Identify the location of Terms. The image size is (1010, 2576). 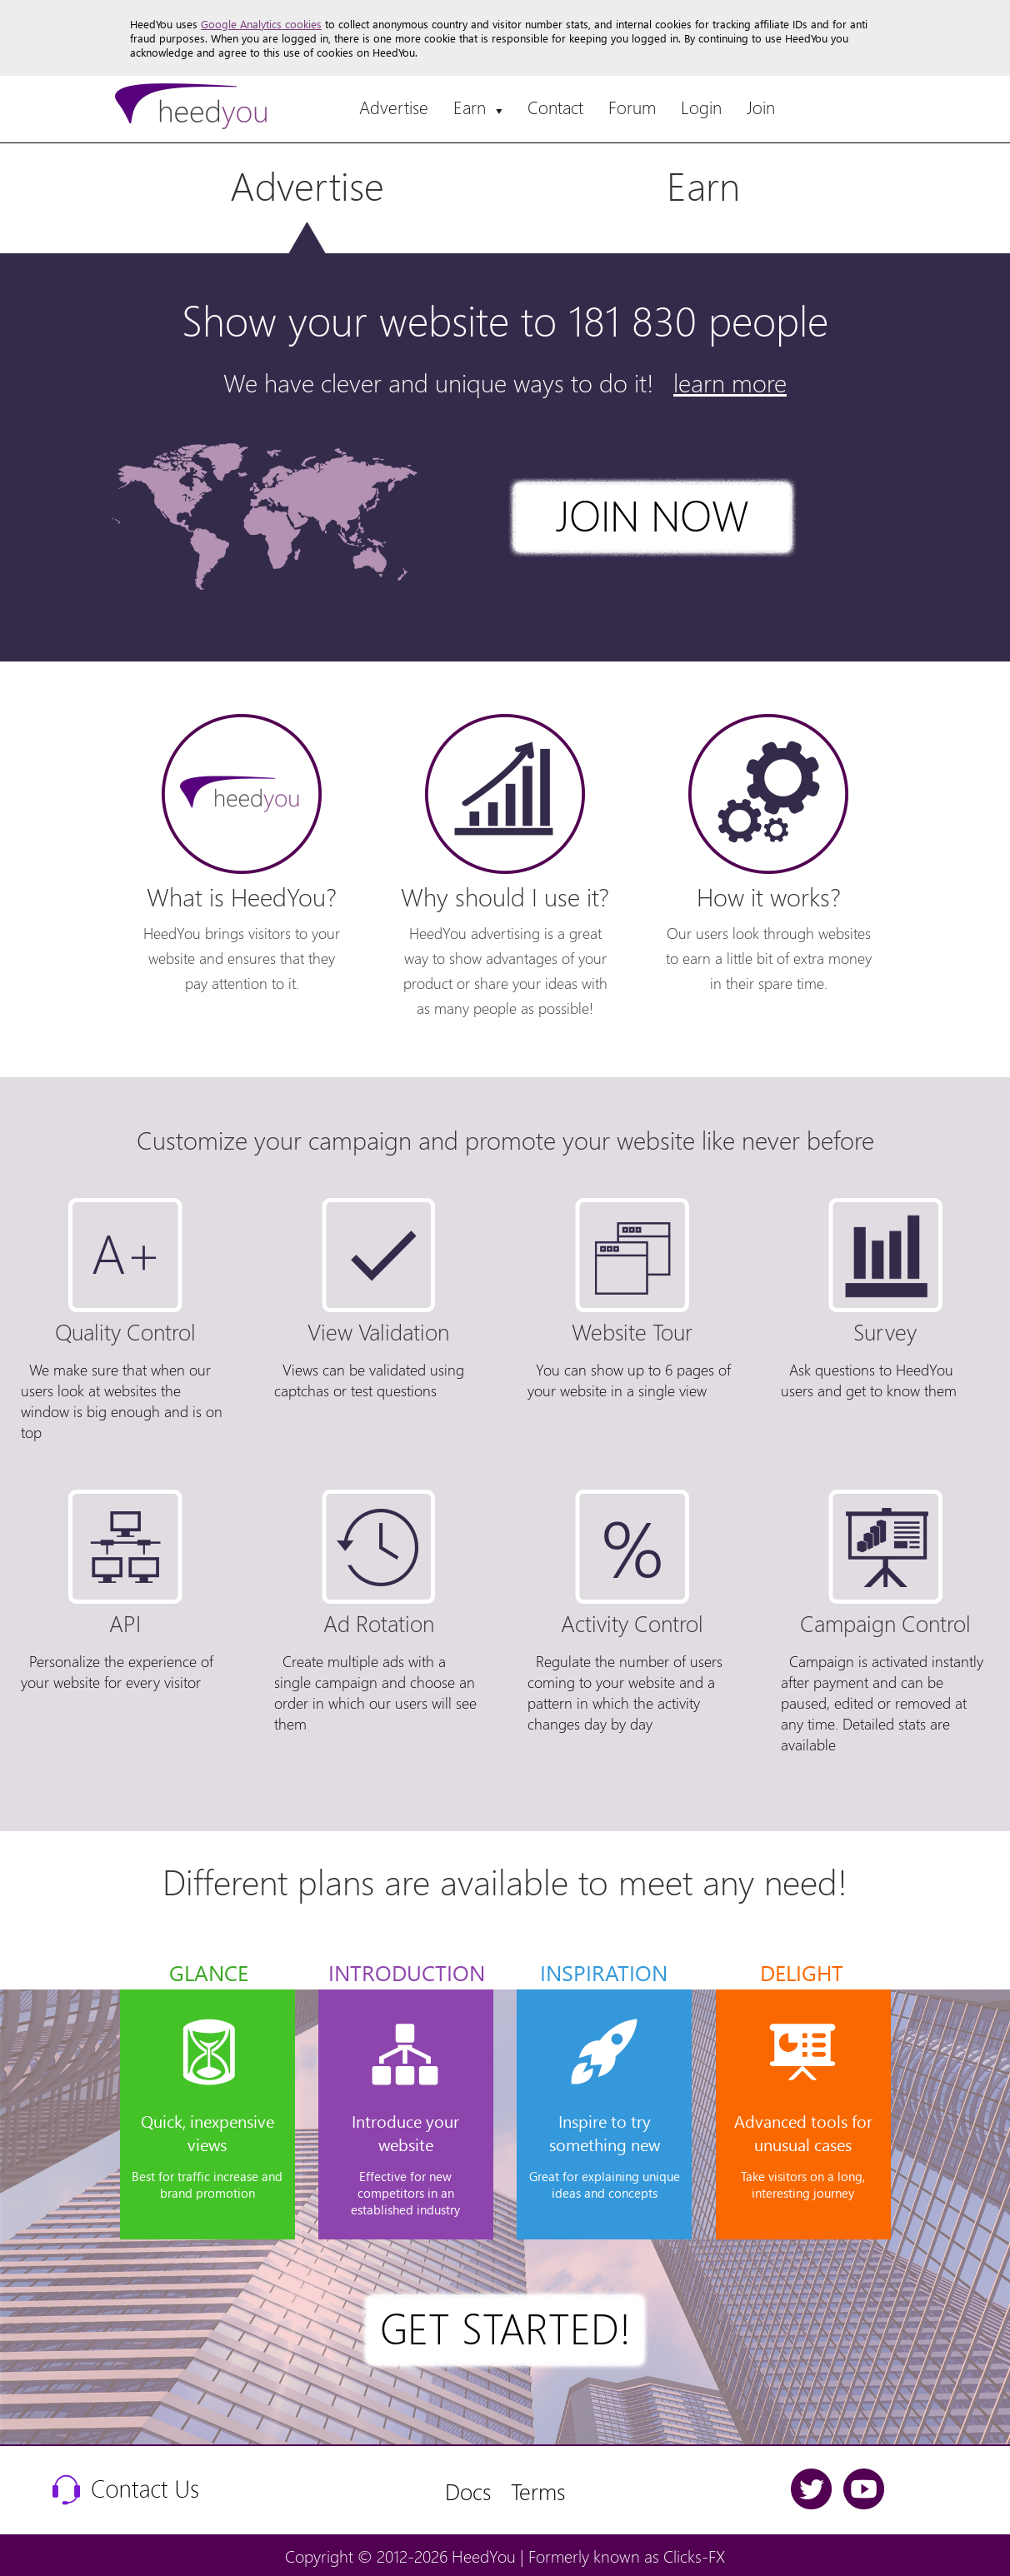
(538, 2490).